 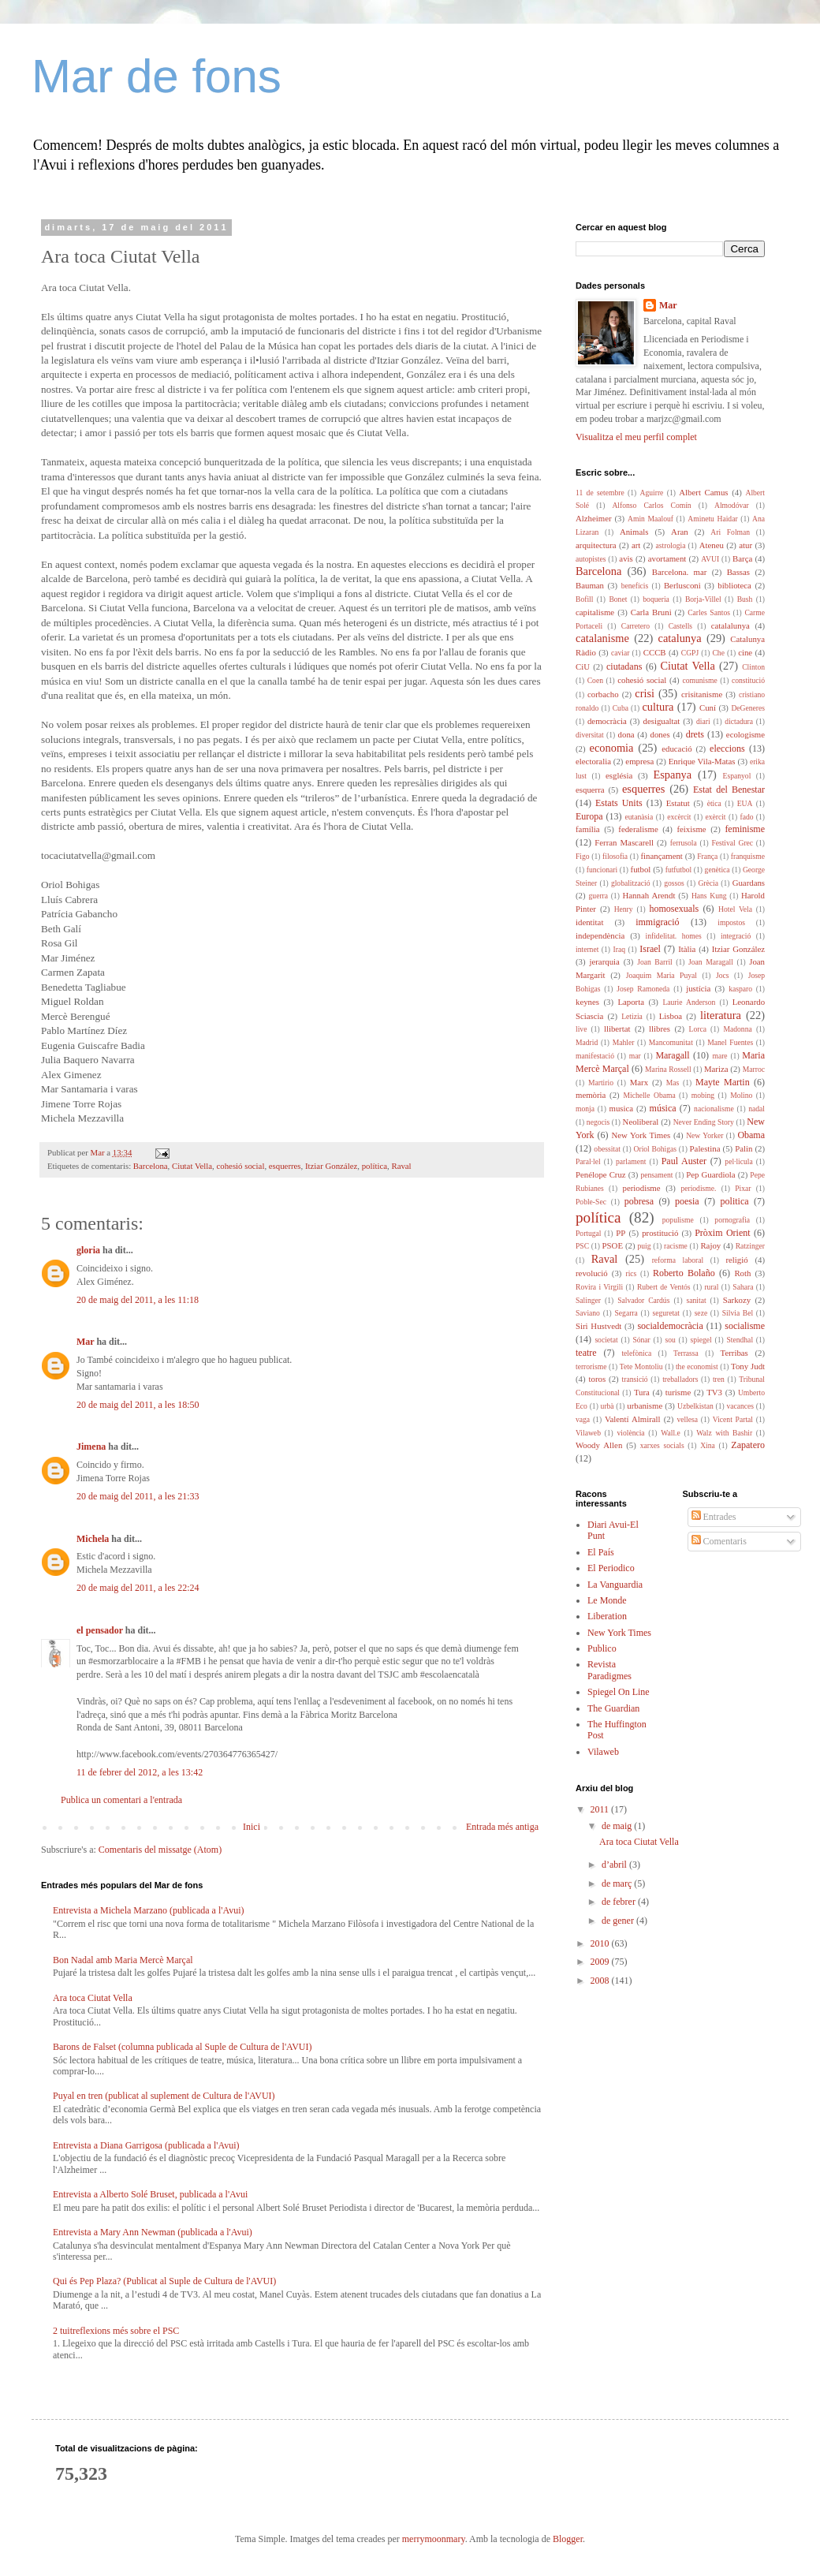 I want to click on Liberation, so click(x=607, y=1616).